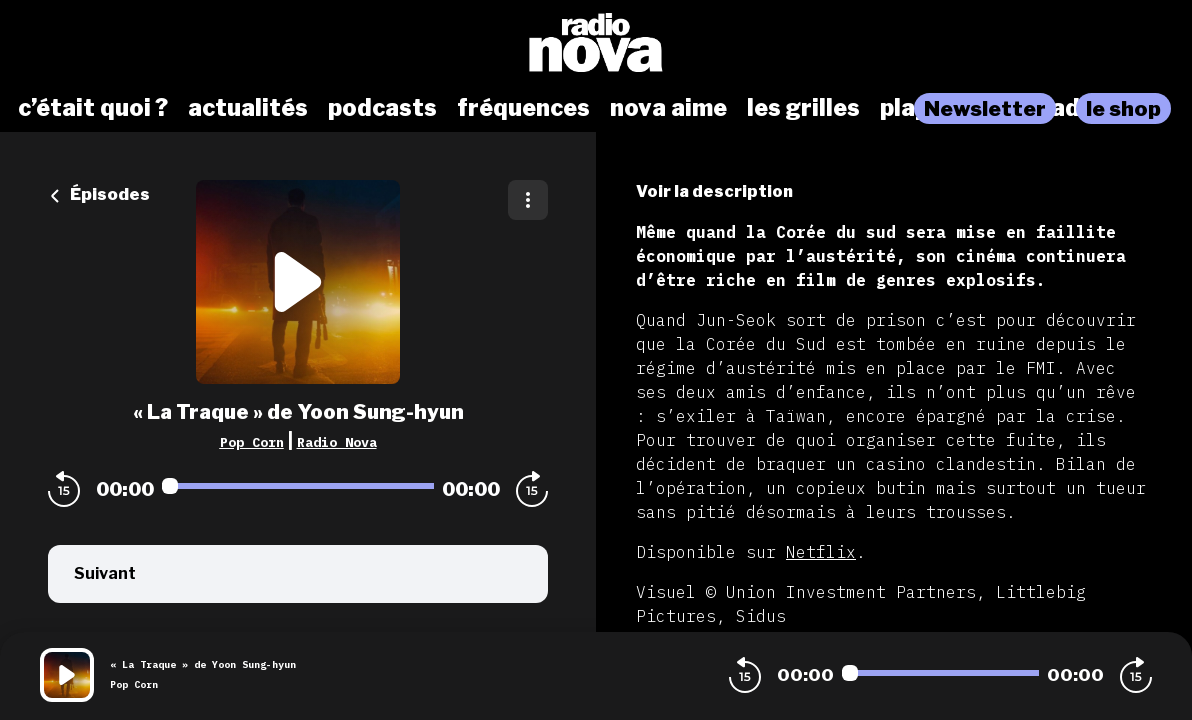 Image resolution: width=1192 pixels, height=720 pixels. What do you see at coordinates (382, 108) in the screenshot?
I see `podcasts` at bounding box center [382, 108].